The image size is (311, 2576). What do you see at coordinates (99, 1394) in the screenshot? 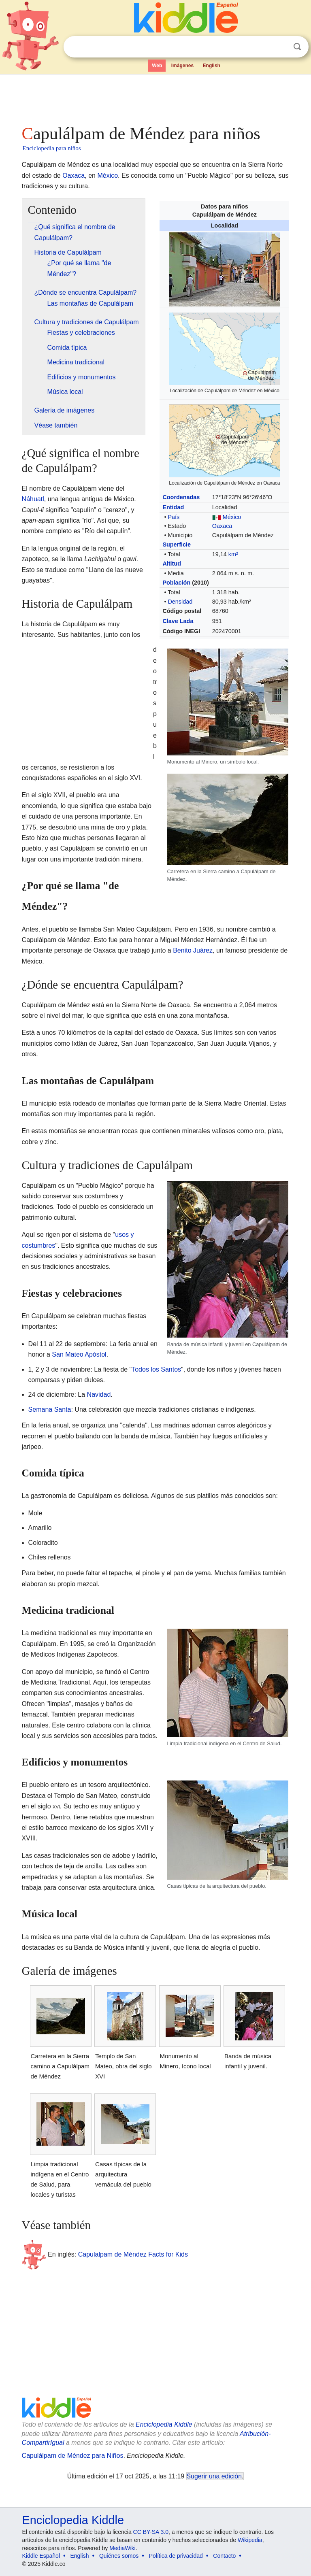
I see `Navidad` at bounding box center [99, 1394].